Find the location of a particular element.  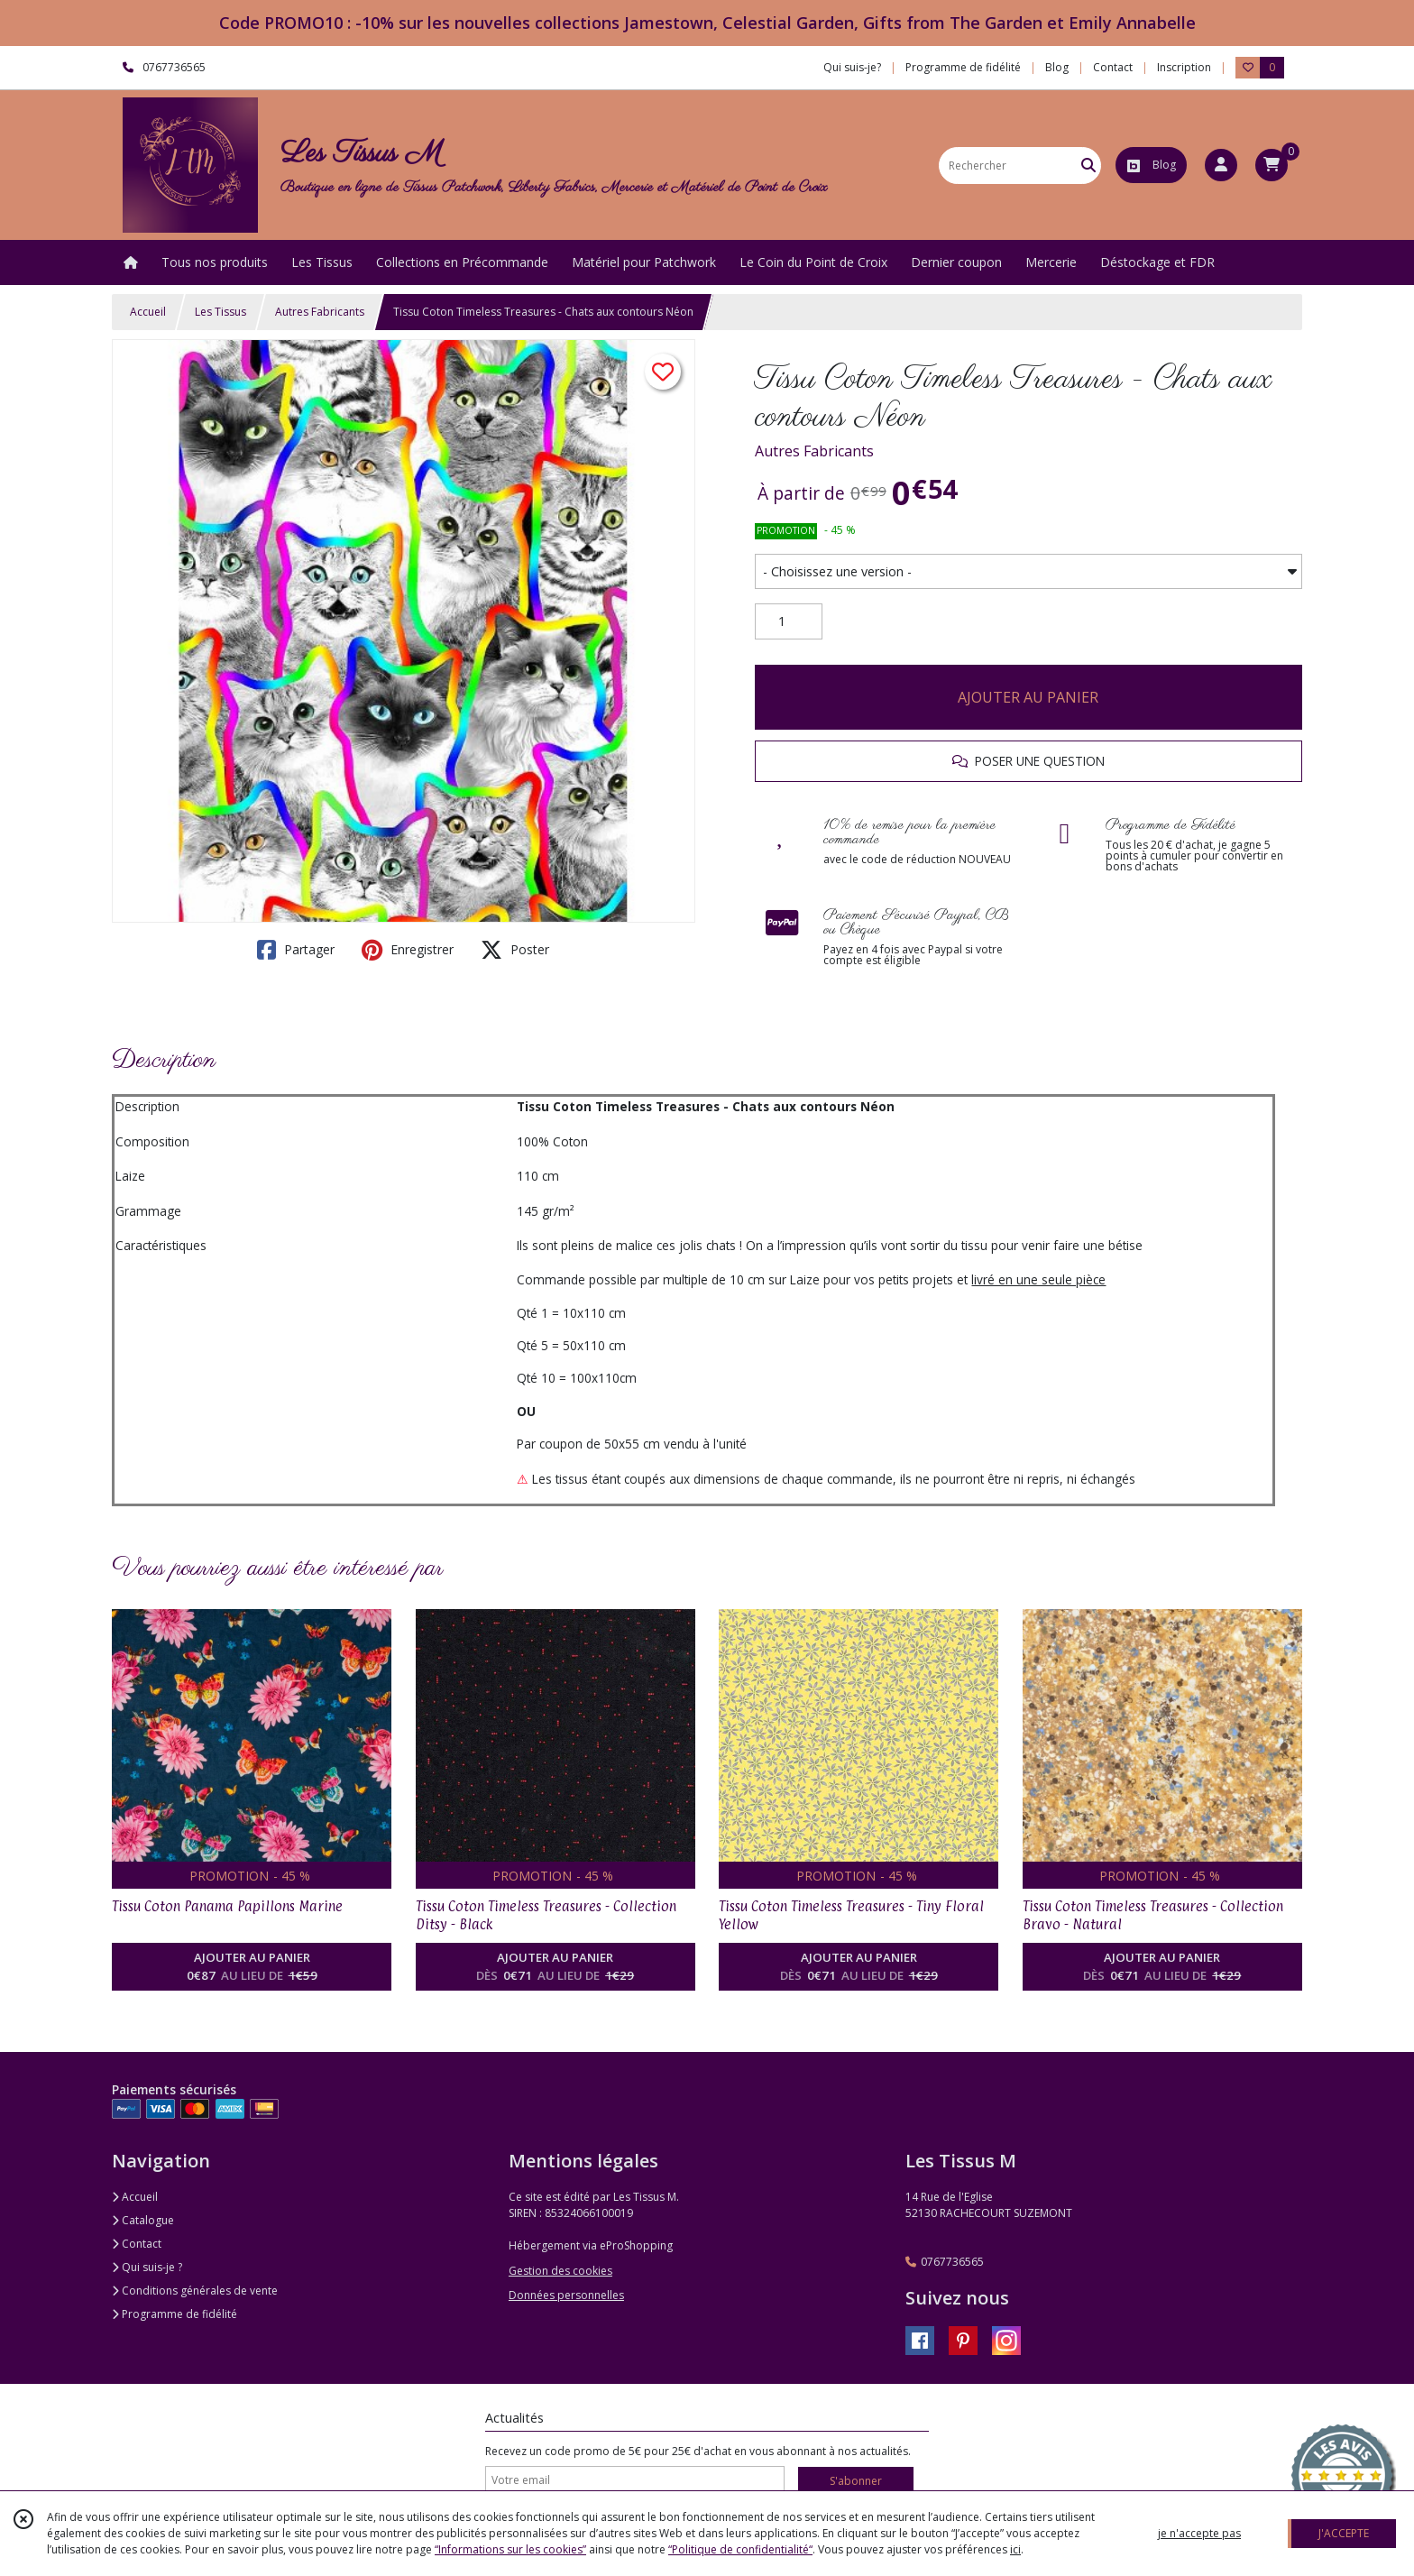

Accueil is located at coordinates (148, 311).